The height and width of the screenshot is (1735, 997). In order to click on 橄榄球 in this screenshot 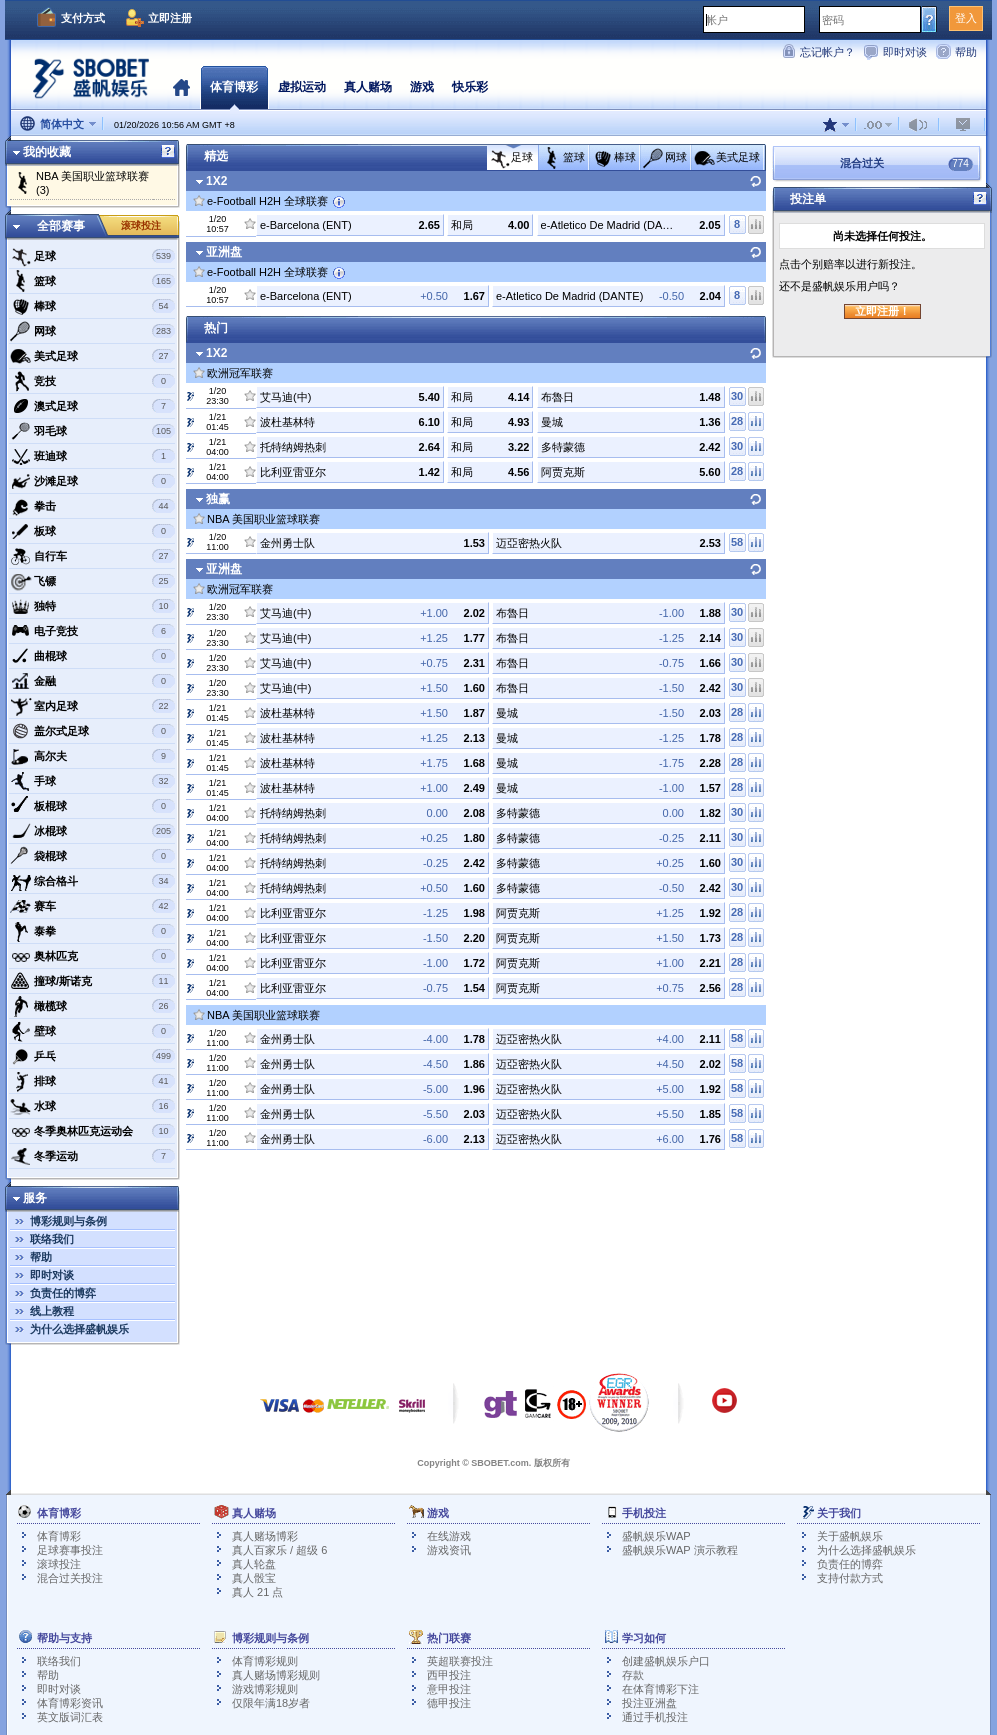, I will do `click(92, 1006)`.